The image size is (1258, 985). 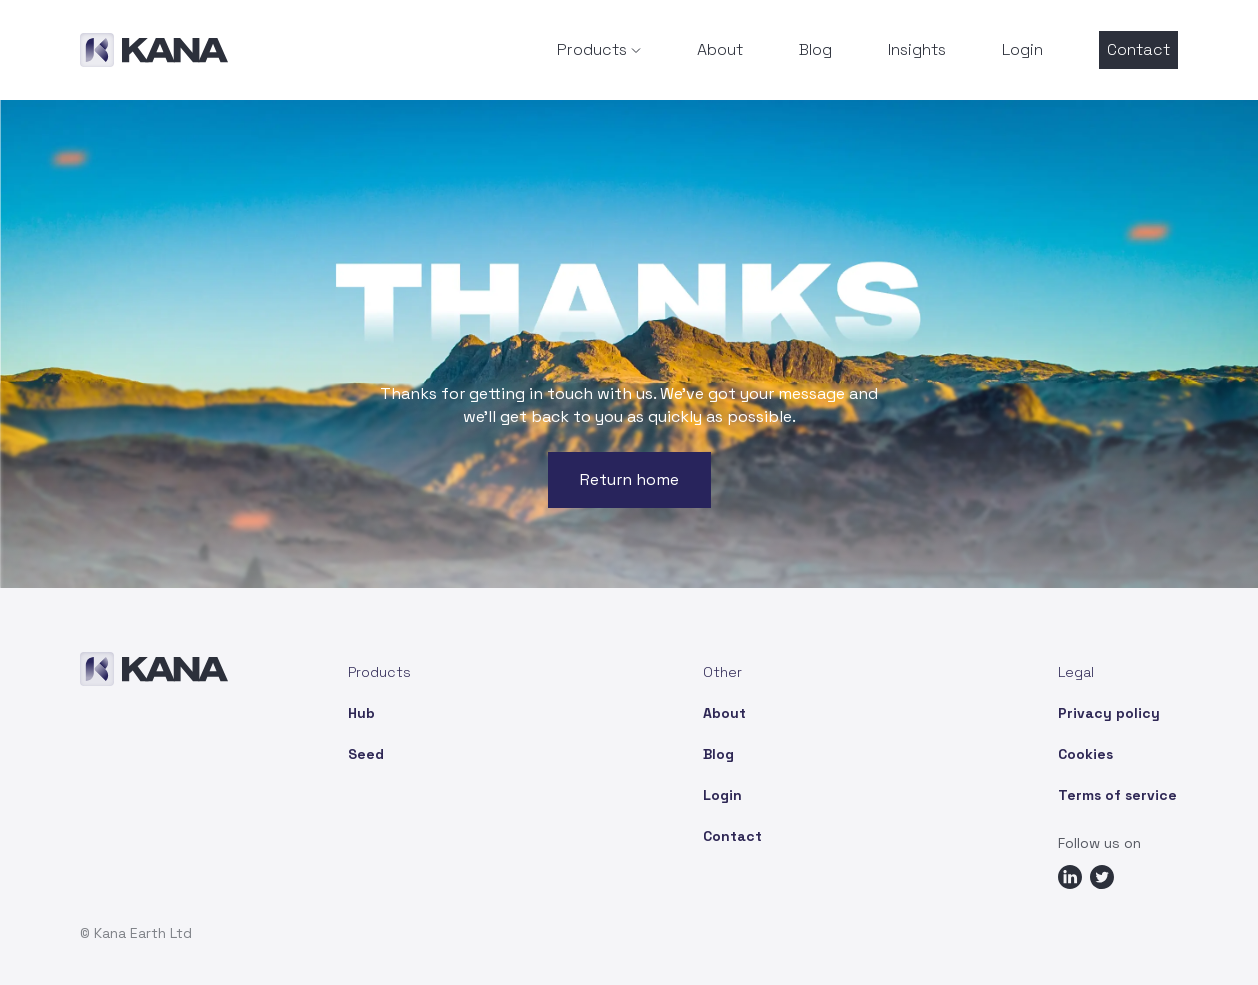 I want to click on Hub, so click(x=361, y=713).